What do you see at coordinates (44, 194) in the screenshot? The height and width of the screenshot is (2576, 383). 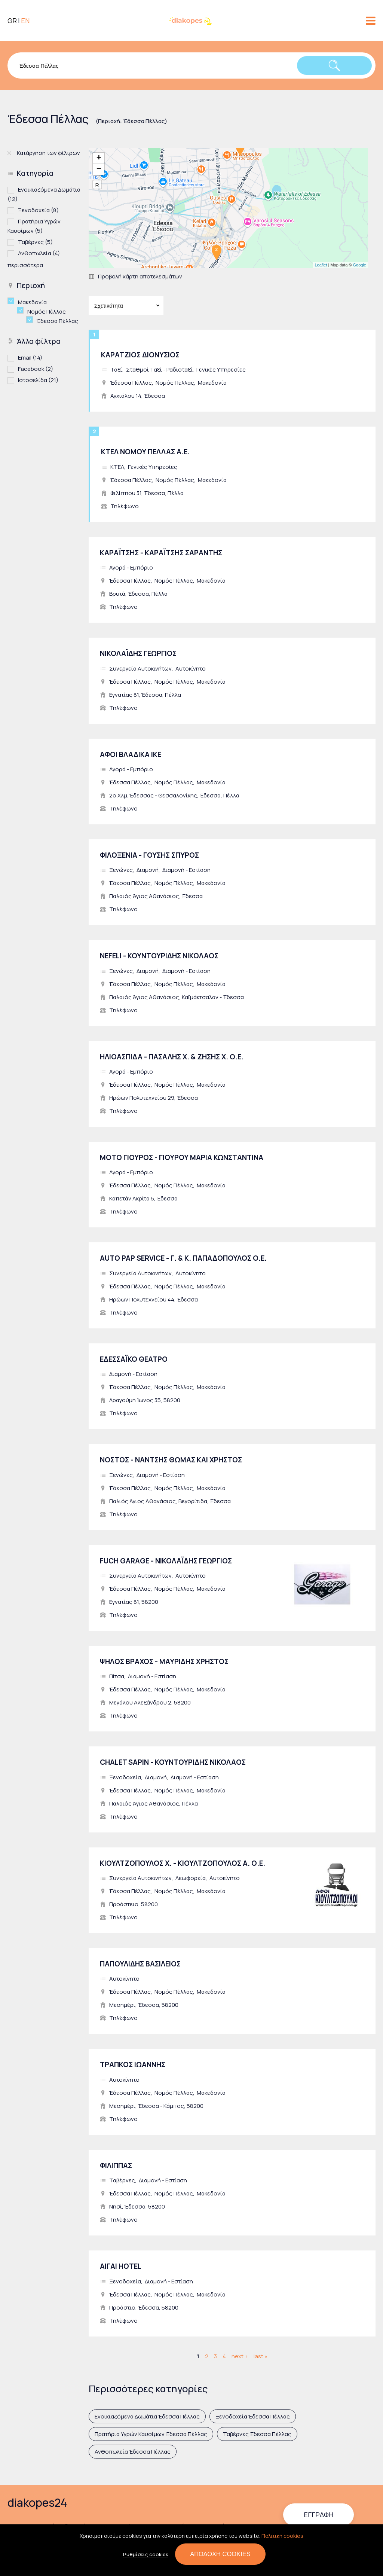 I see `Ενοικιαζόμενα Δωμάτια (12)` at bounding box center [44, 194].